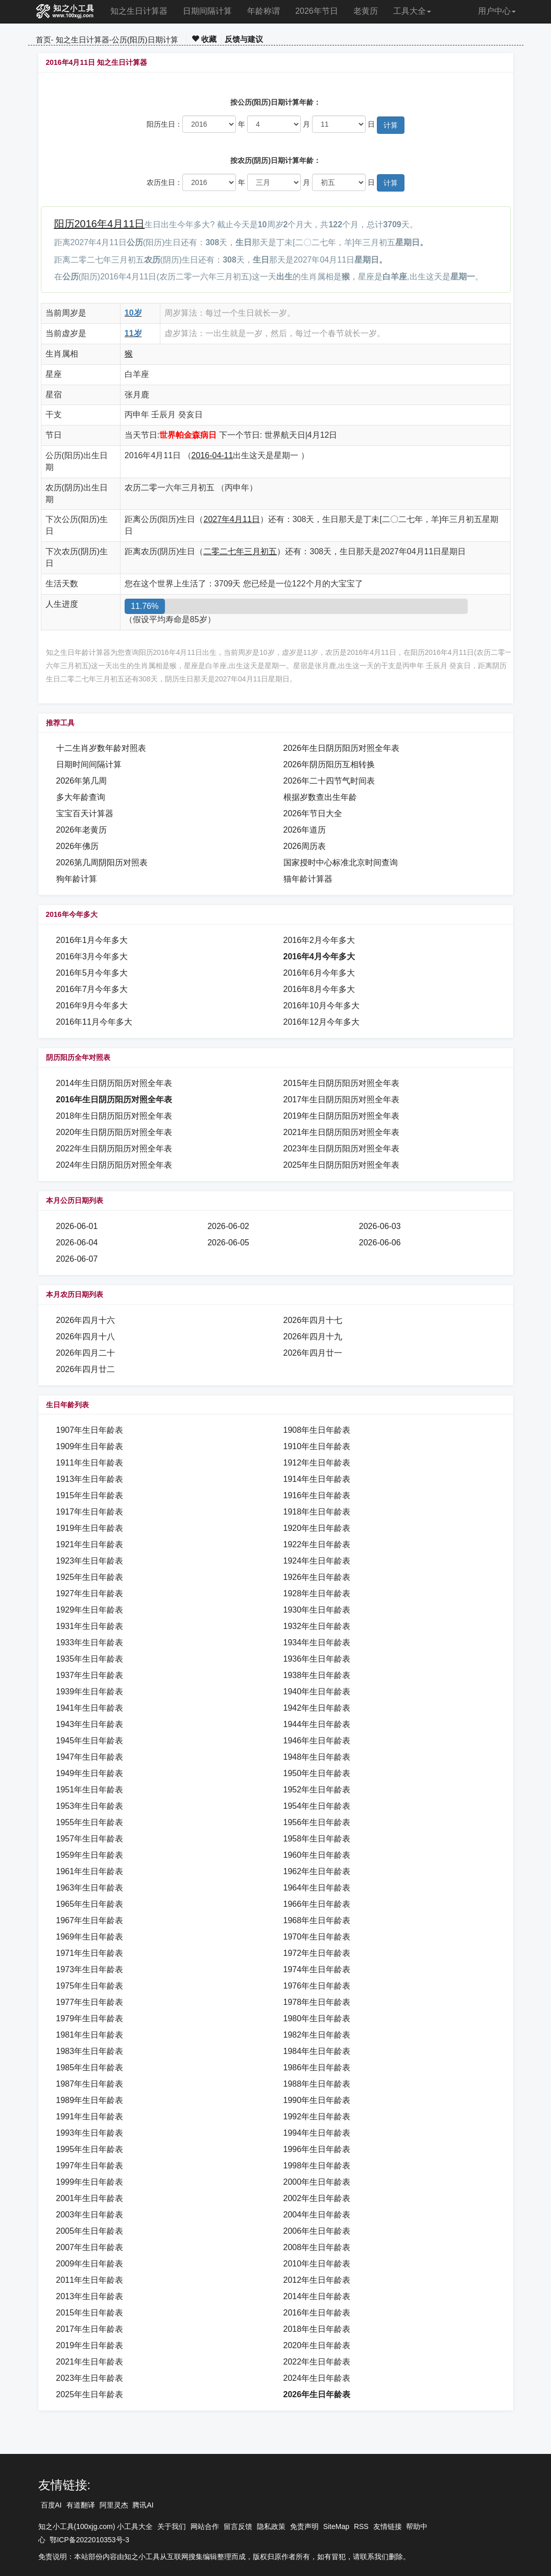  Describe the element at coordinates (90, 2116) in the screenshot. I see `1991年生日年龄表` at that location.